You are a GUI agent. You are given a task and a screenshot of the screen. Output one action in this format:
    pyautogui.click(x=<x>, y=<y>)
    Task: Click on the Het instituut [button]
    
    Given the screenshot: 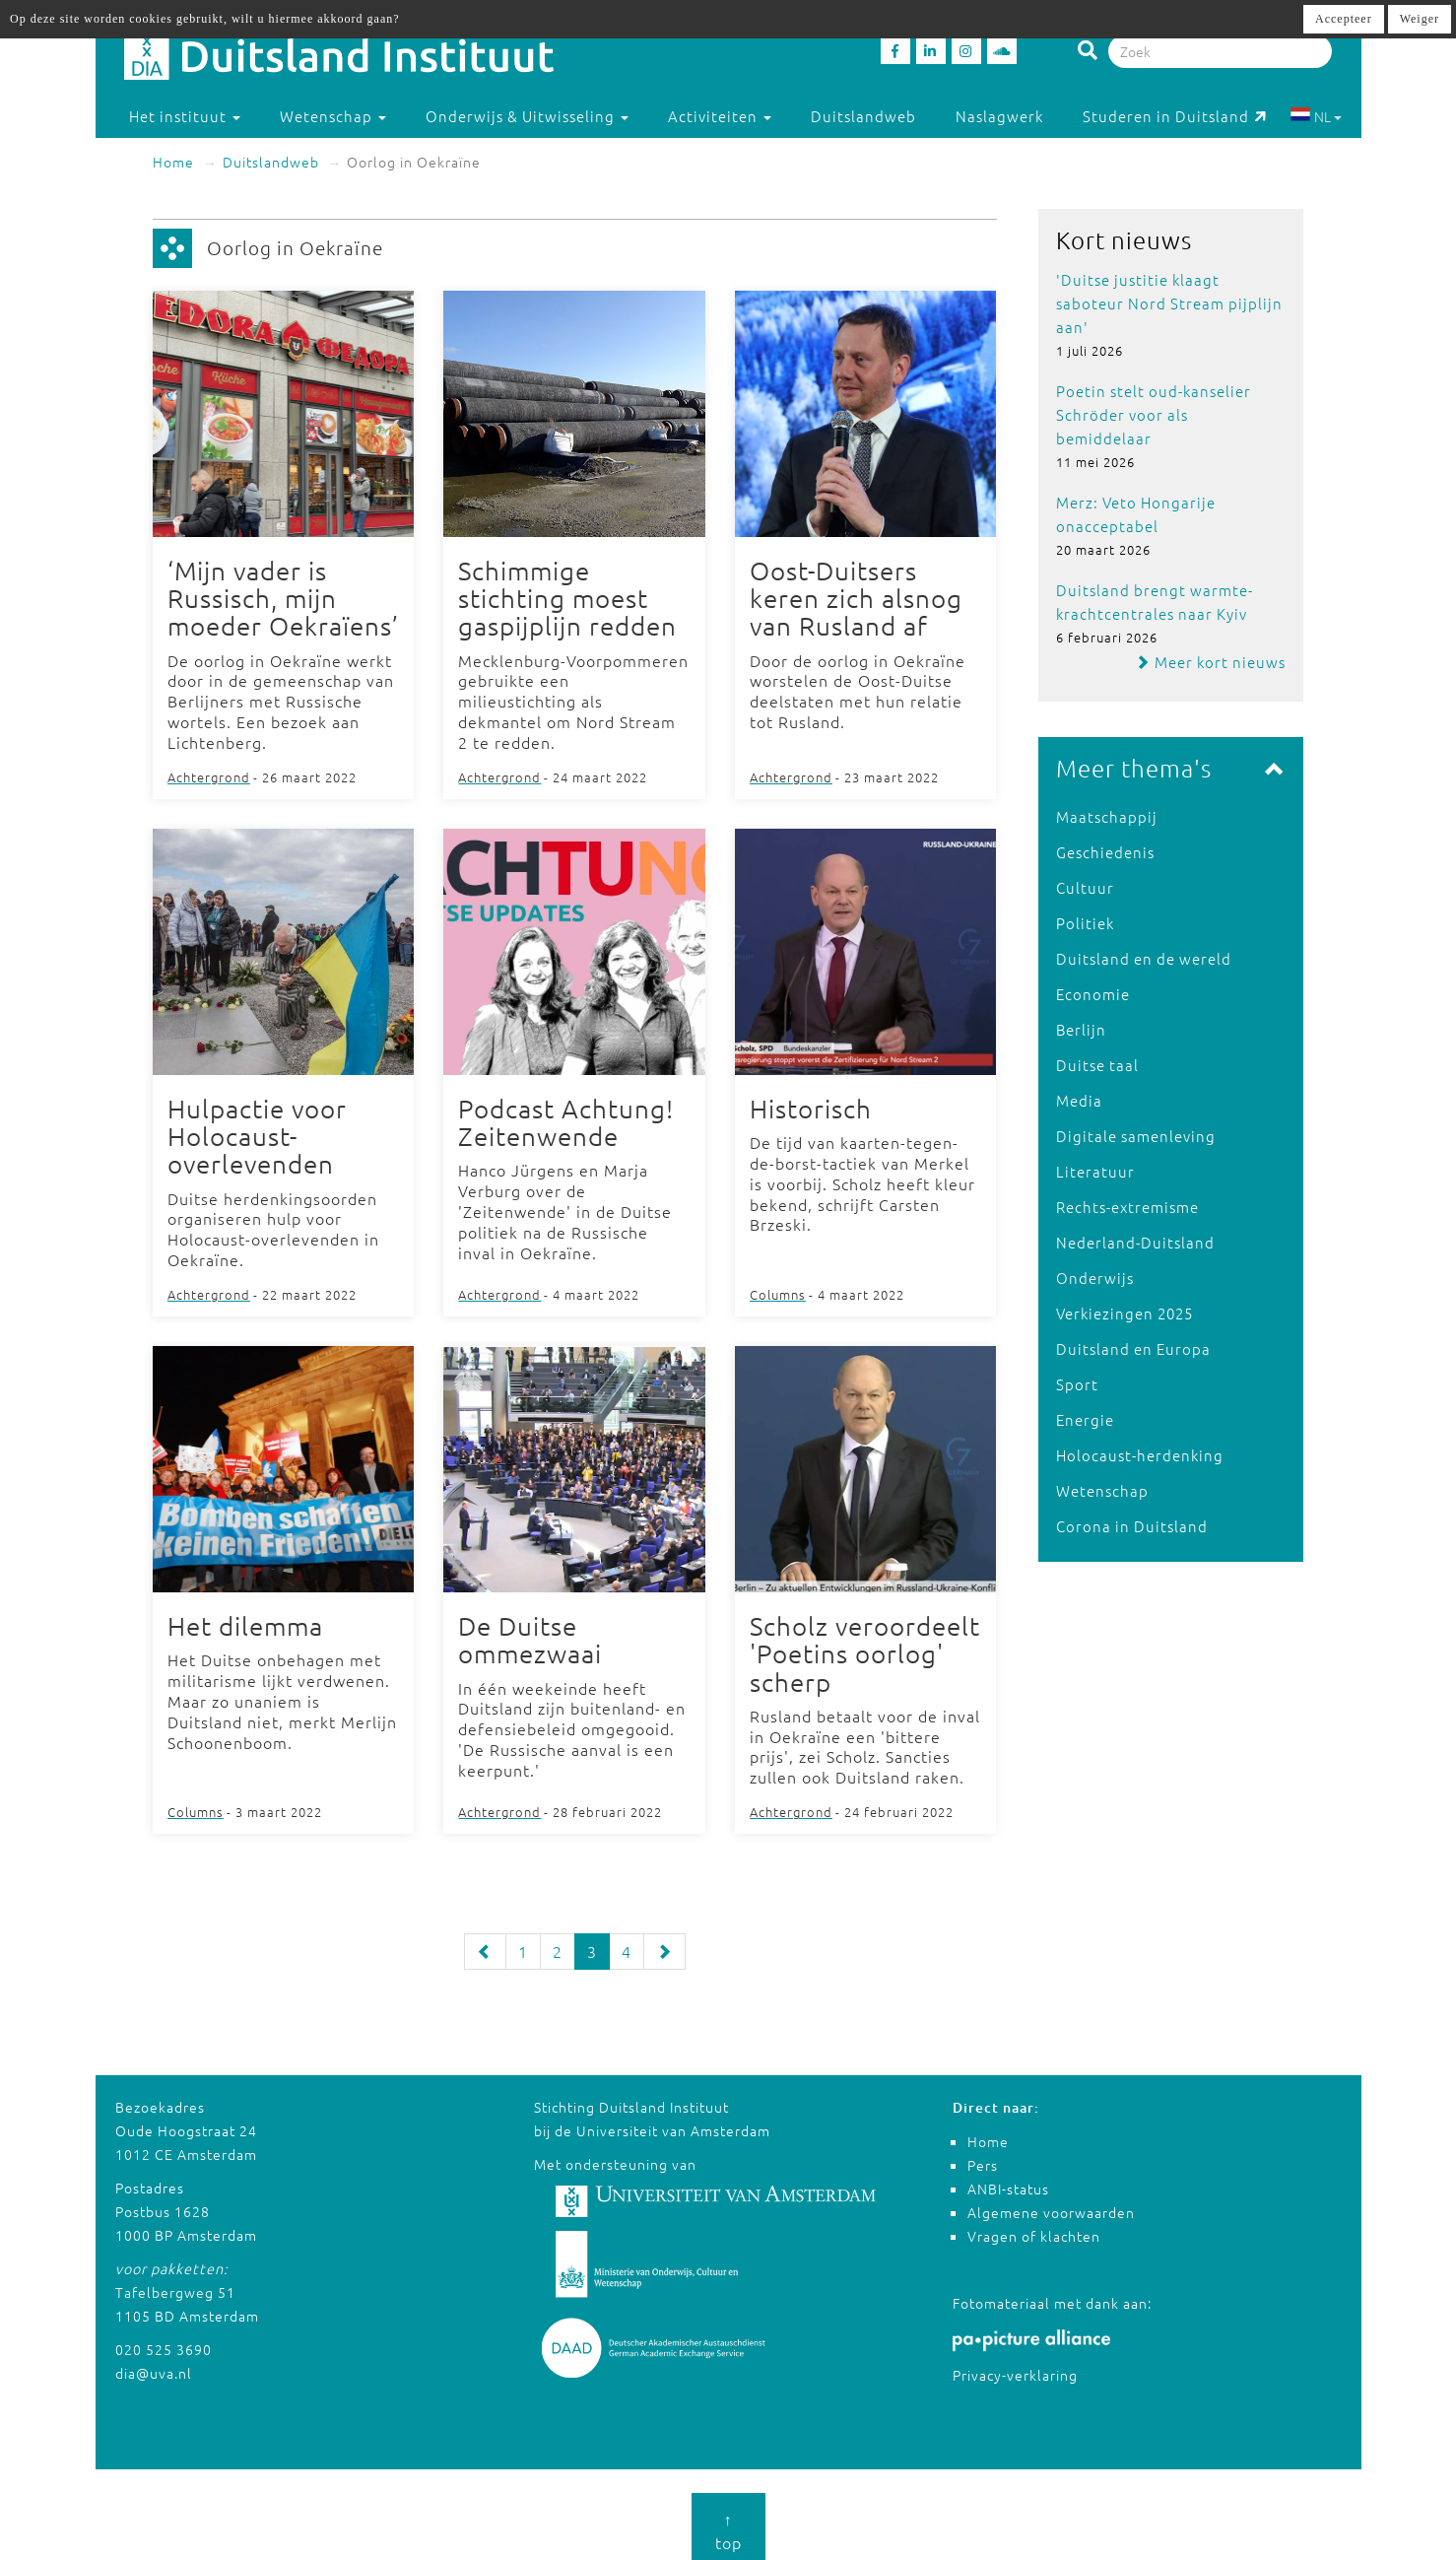 What is the action you would take?
    pyautogui.click(x=184, y=115)
    